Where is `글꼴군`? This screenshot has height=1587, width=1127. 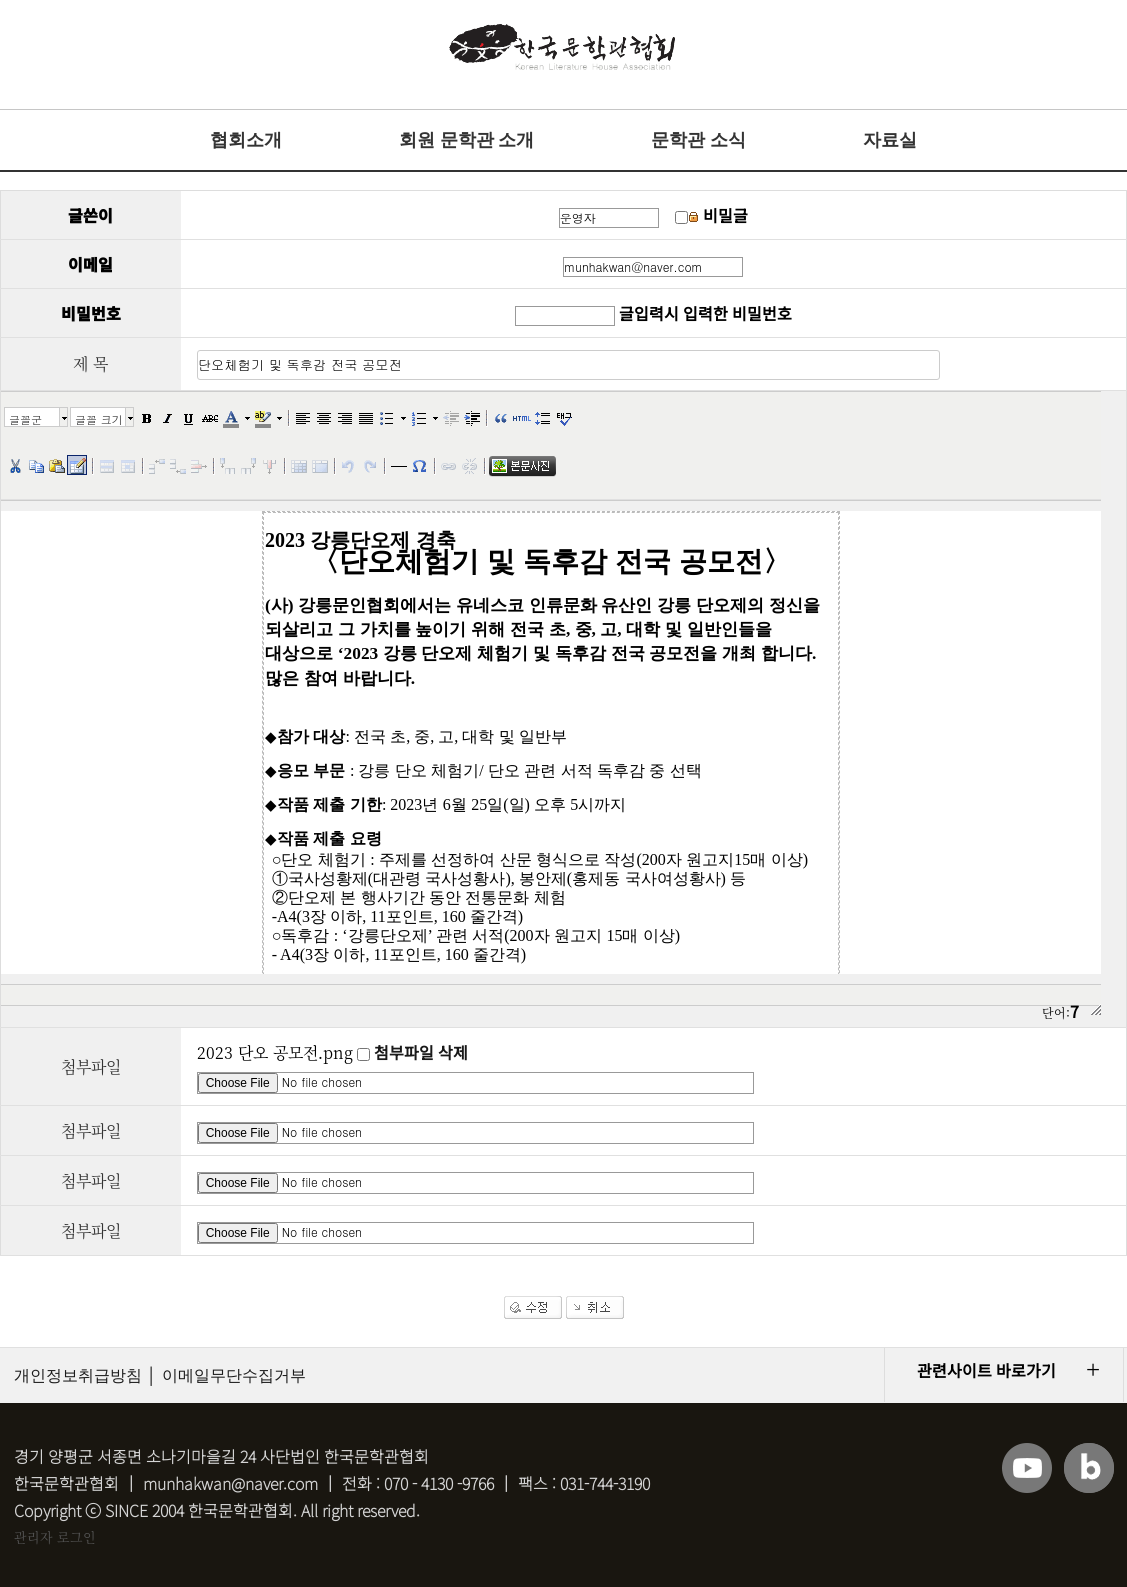 글꼴군 is located at coordinates (25, 419).